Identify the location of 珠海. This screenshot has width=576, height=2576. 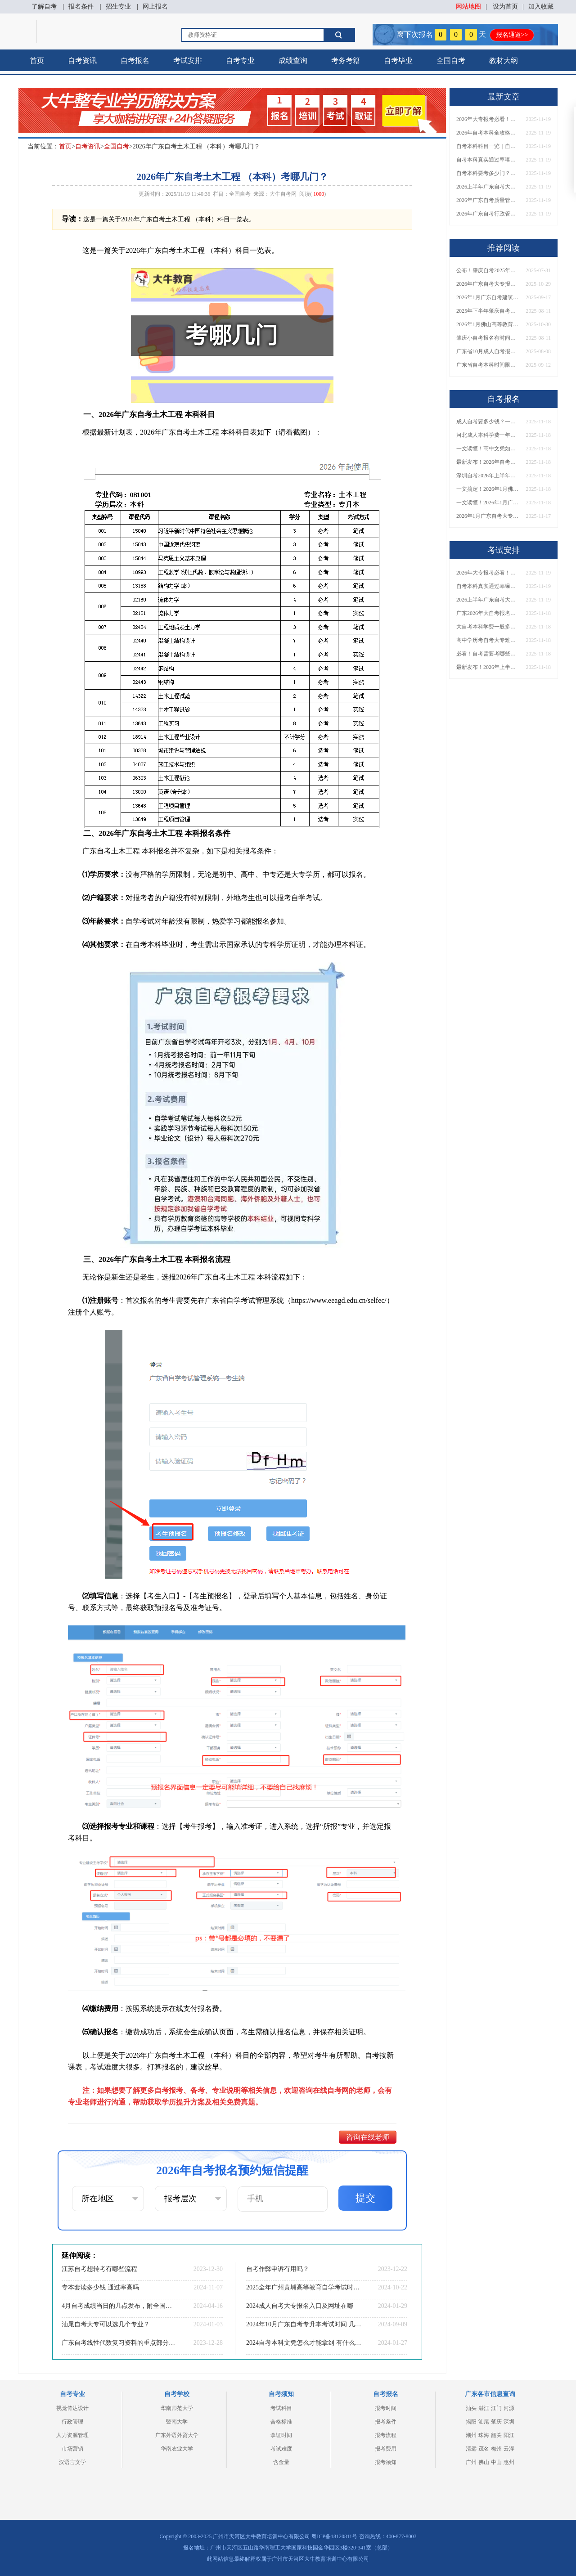
(483, 2435).